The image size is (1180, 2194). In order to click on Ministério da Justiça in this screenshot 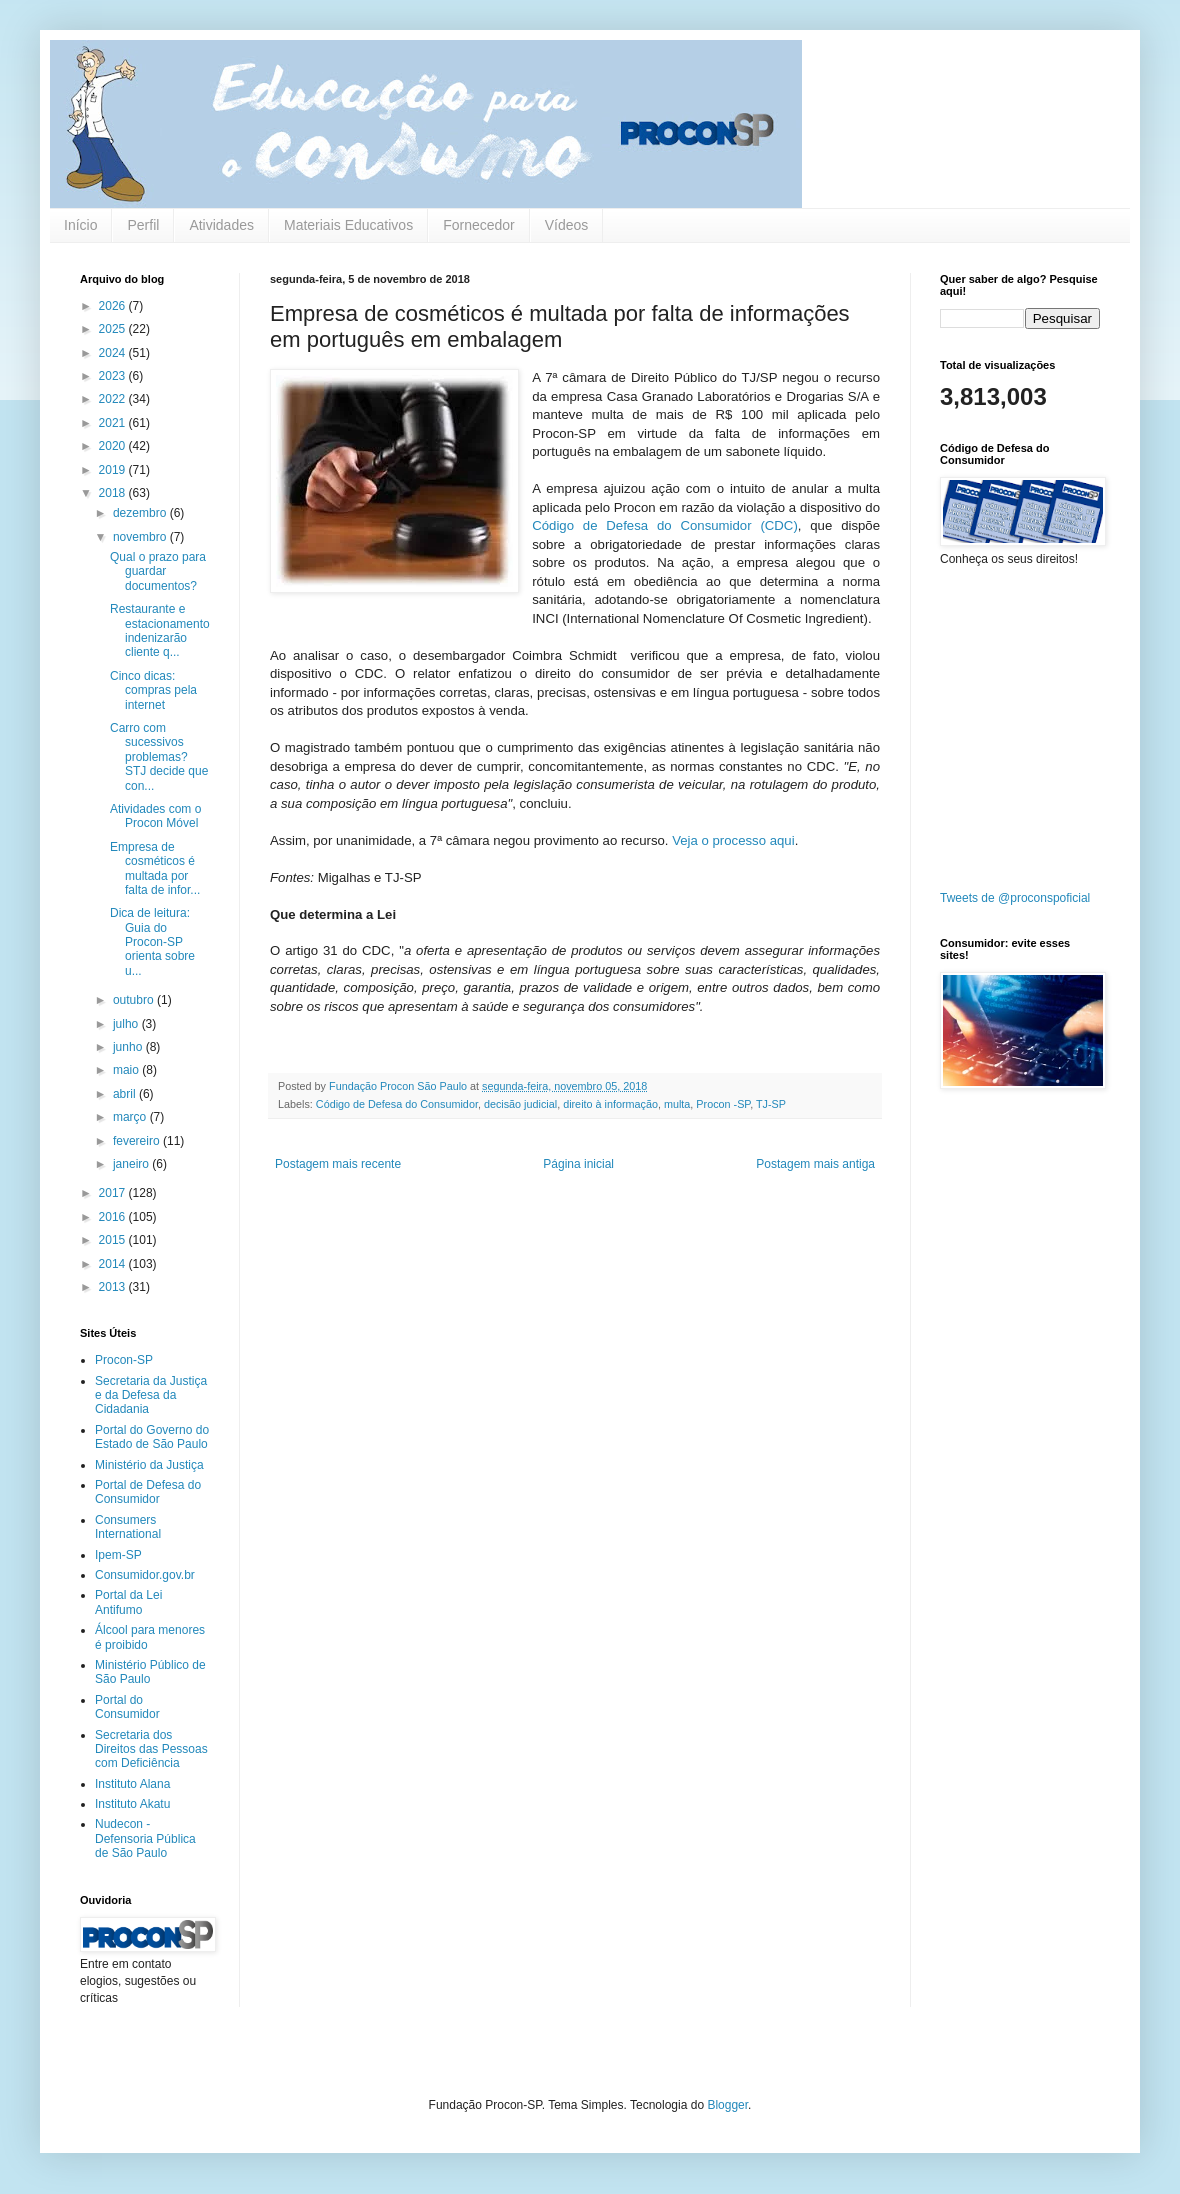, I will do `click(149, 1465)`.